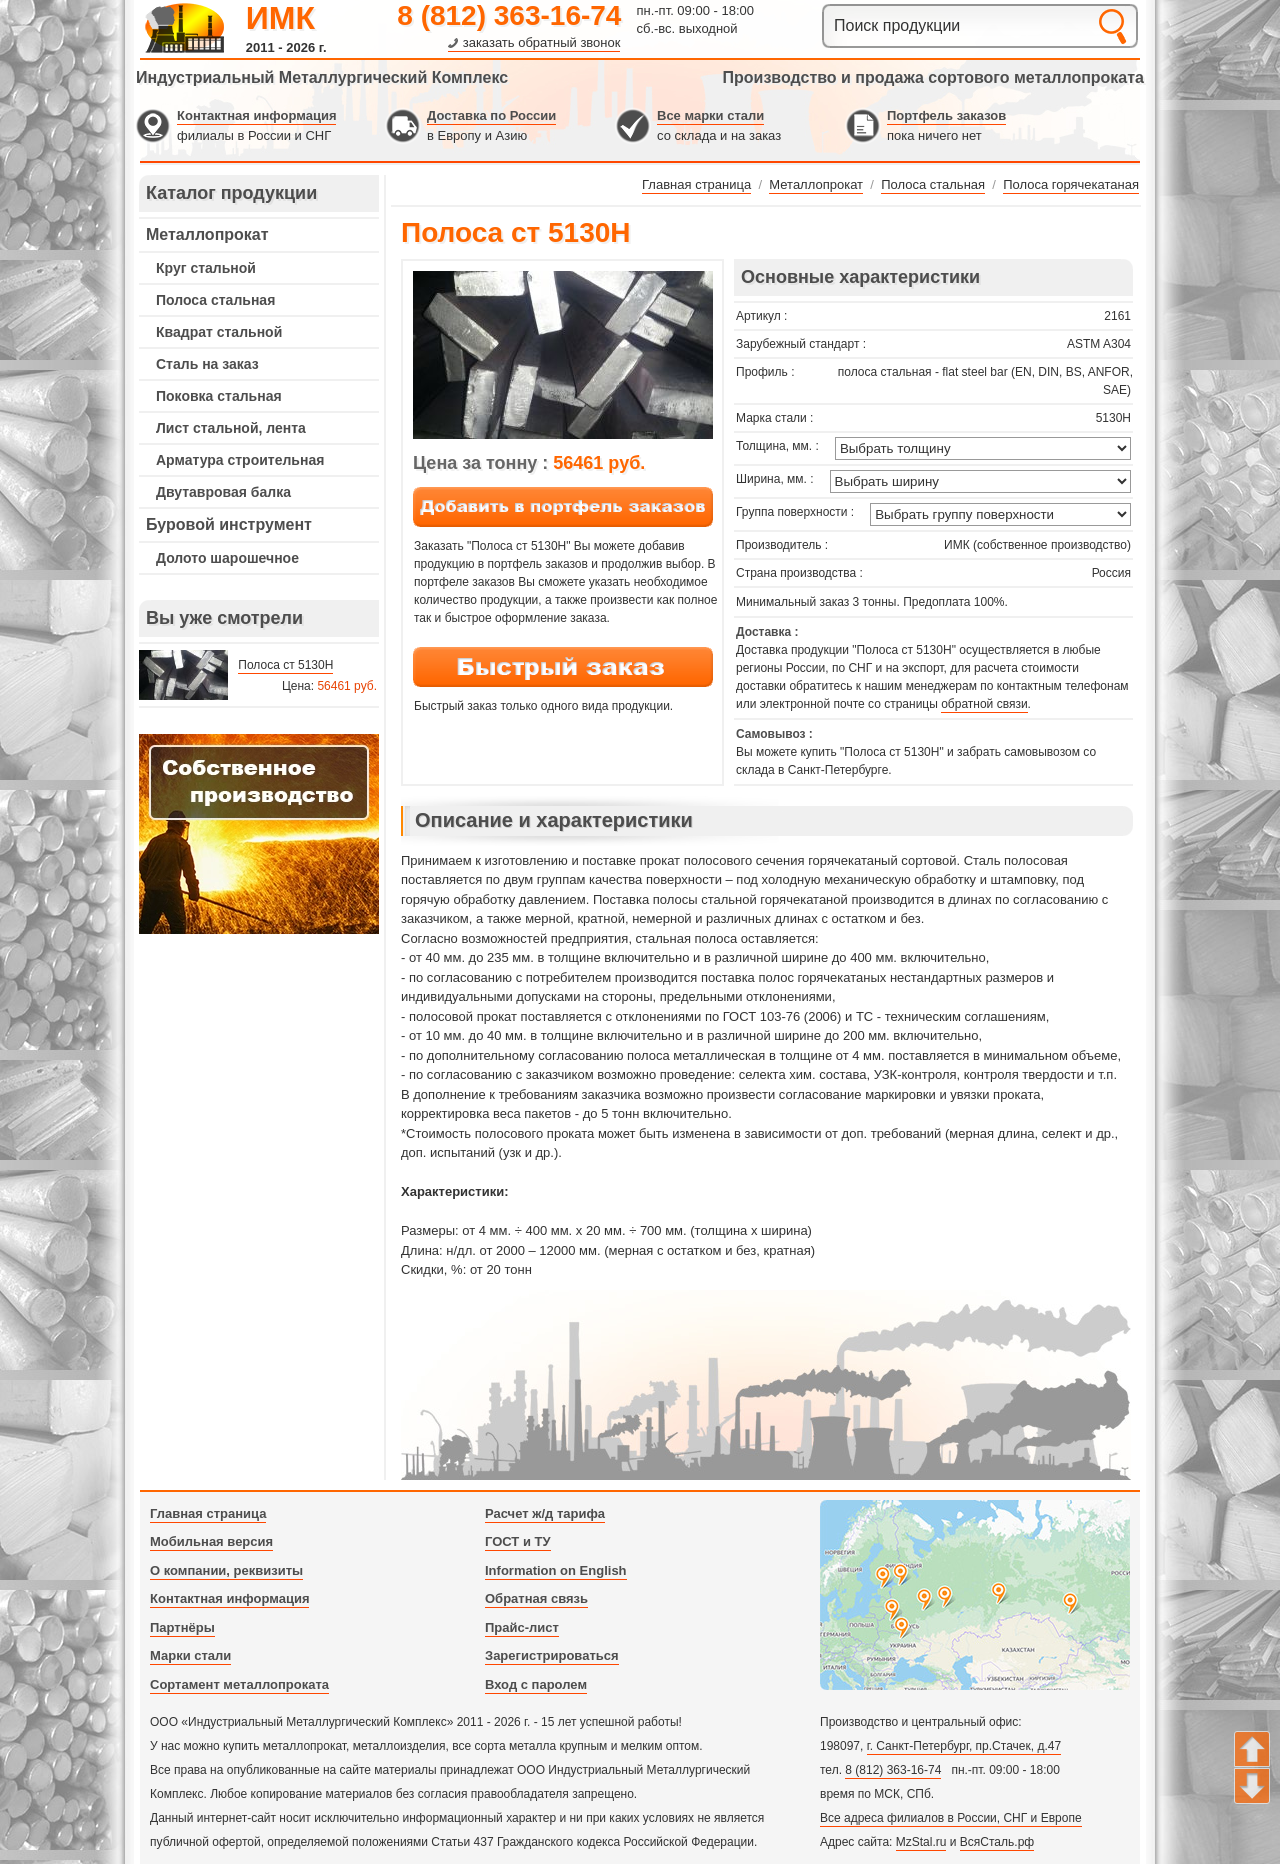  I want to click on О компании, реквизиты, so click(226, 1570).